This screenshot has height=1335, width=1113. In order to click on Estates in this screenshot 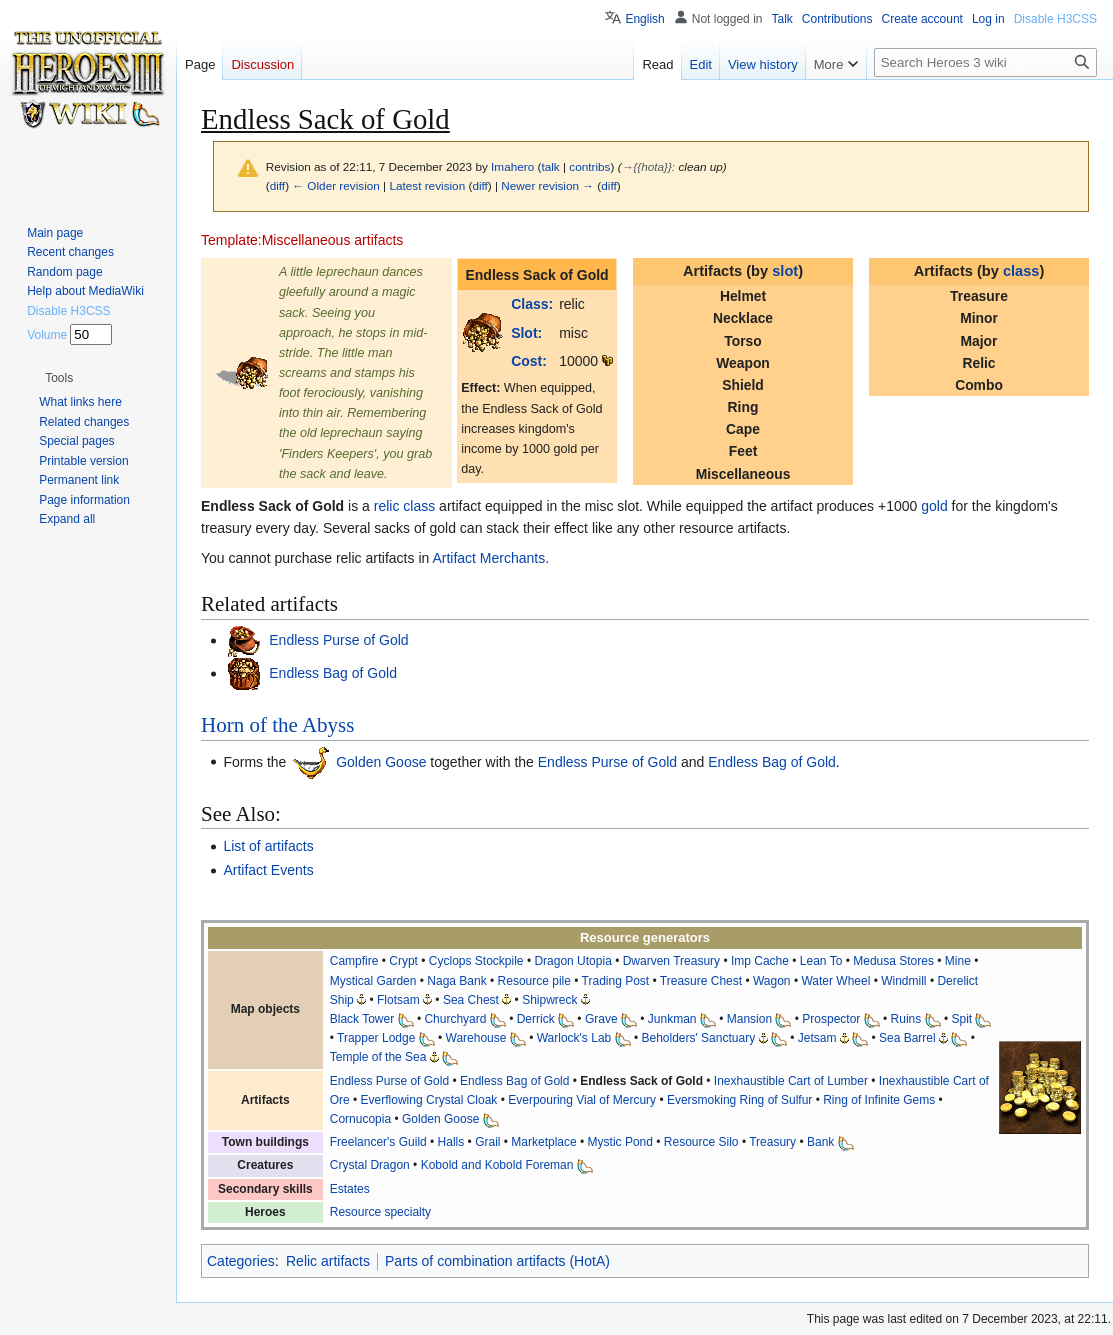, I will do `click(350, 1189)`.